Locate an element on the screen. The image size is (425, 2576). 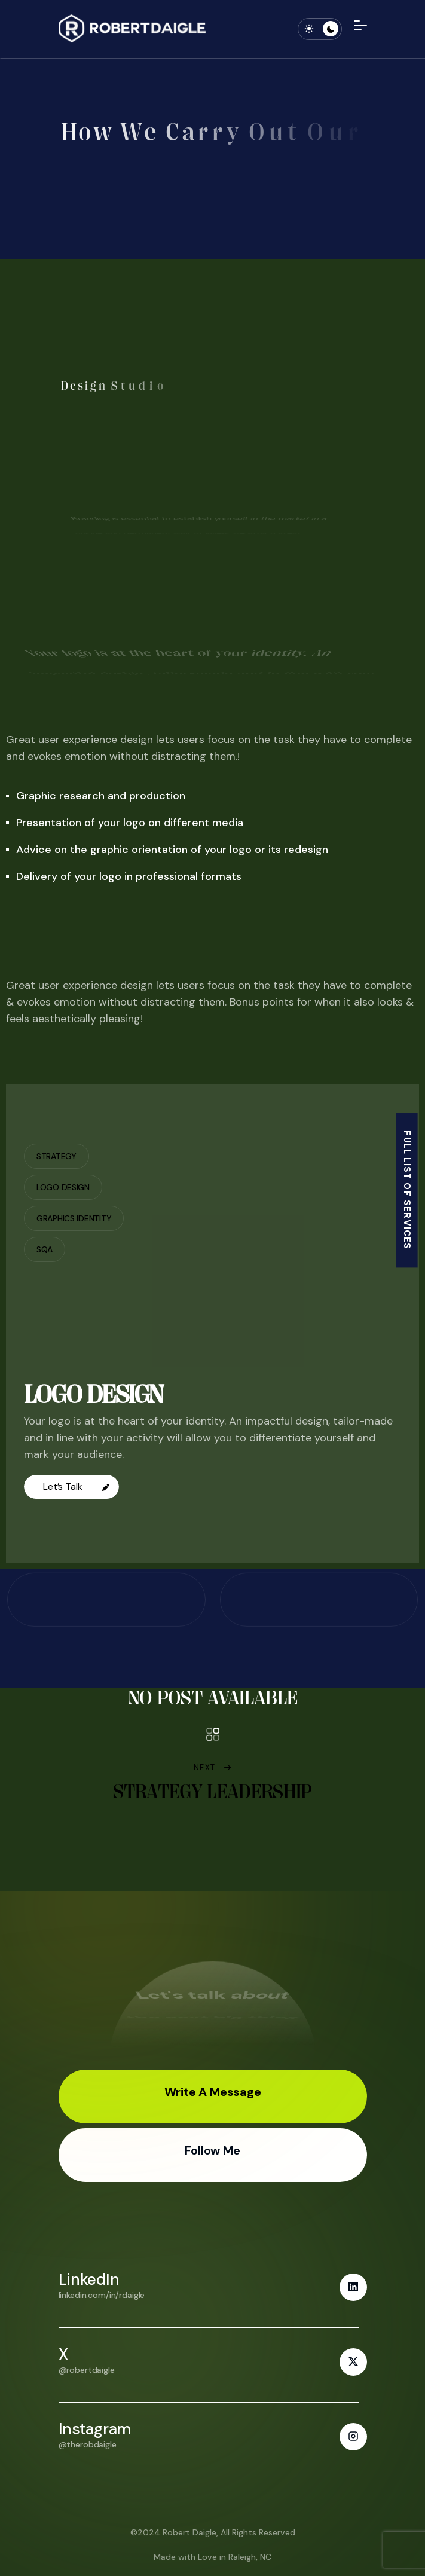
Let’s Talk is located at coordinates (76, 1486).